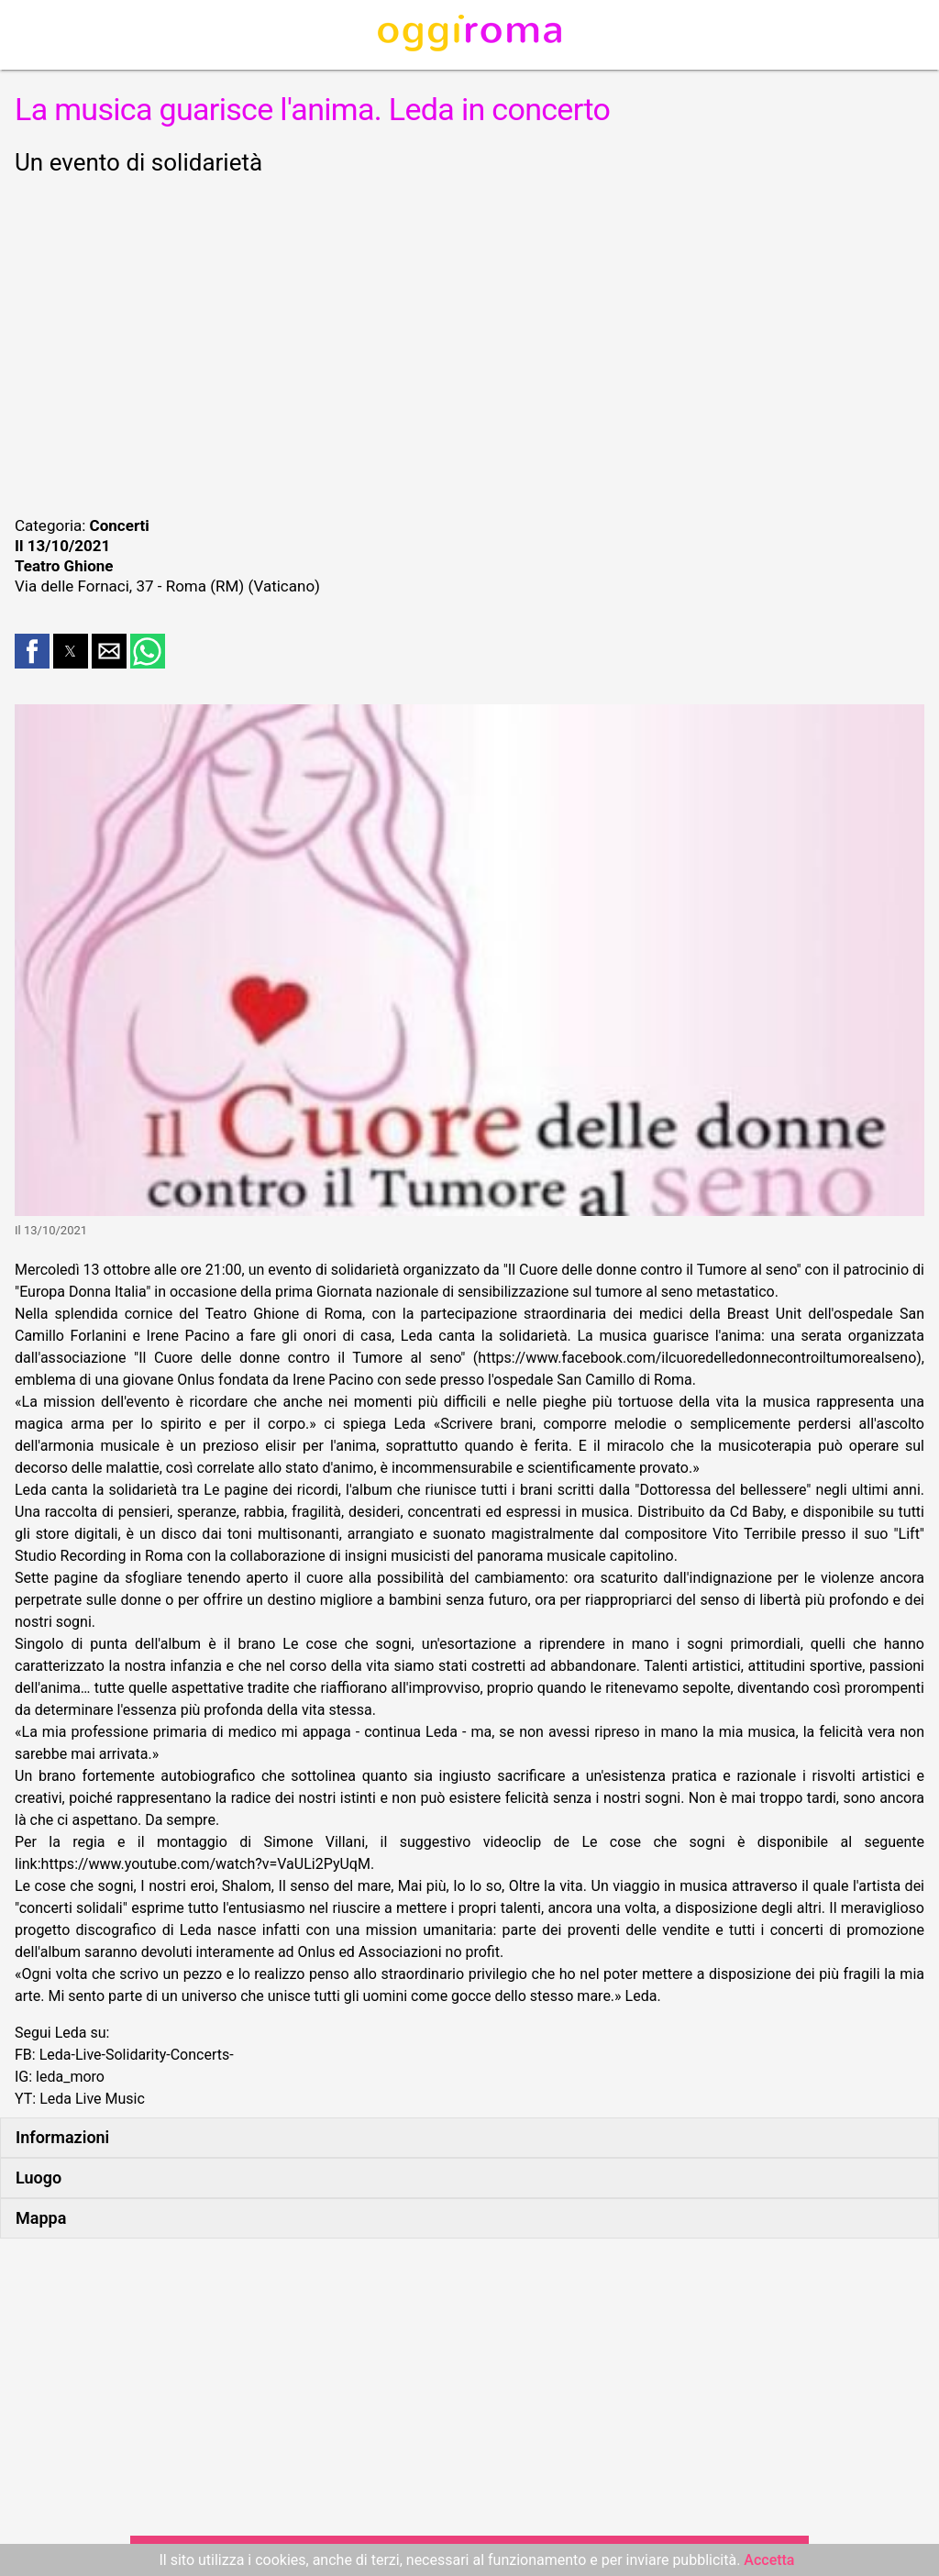  What do you see at coordinates (41, 2218) in the screenshot?
I see `Mappa [button]` at bounding box center [41, 2218].